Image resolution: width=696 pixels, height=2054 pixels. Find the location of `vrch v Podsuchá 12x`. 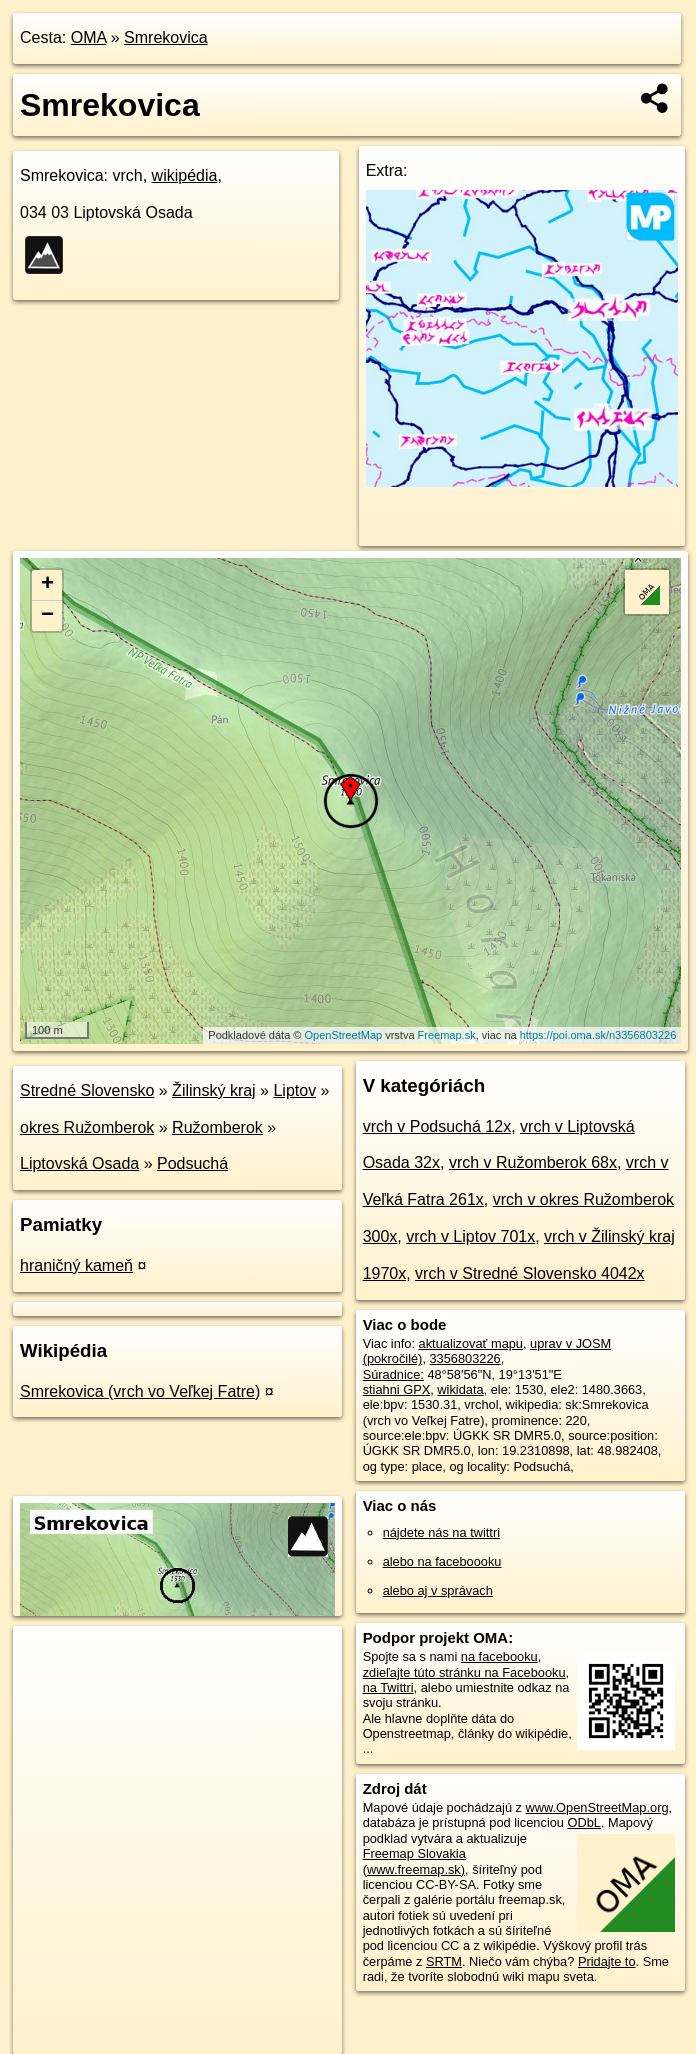

vrch v Podsuchá 12x is located at coordinates (437, 1126).